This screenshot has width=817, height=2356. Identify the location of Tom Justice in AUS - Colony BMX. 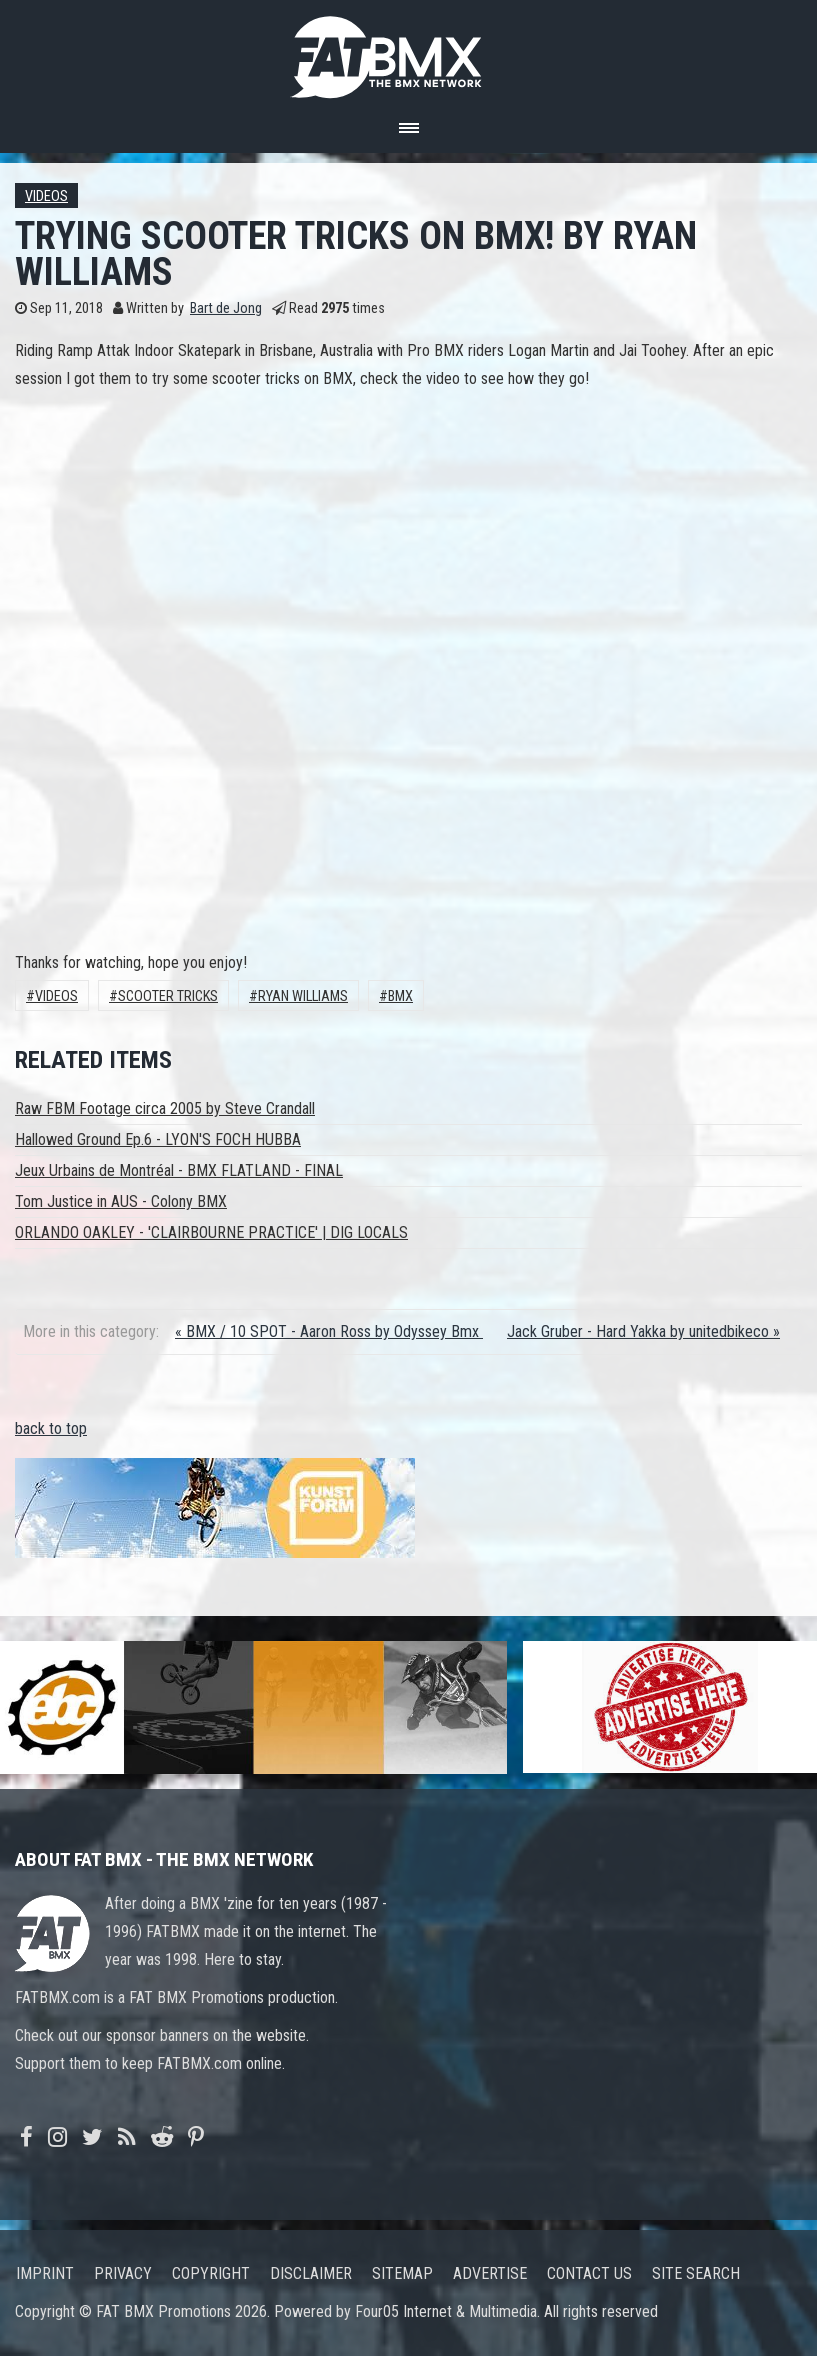
(121, 1201).